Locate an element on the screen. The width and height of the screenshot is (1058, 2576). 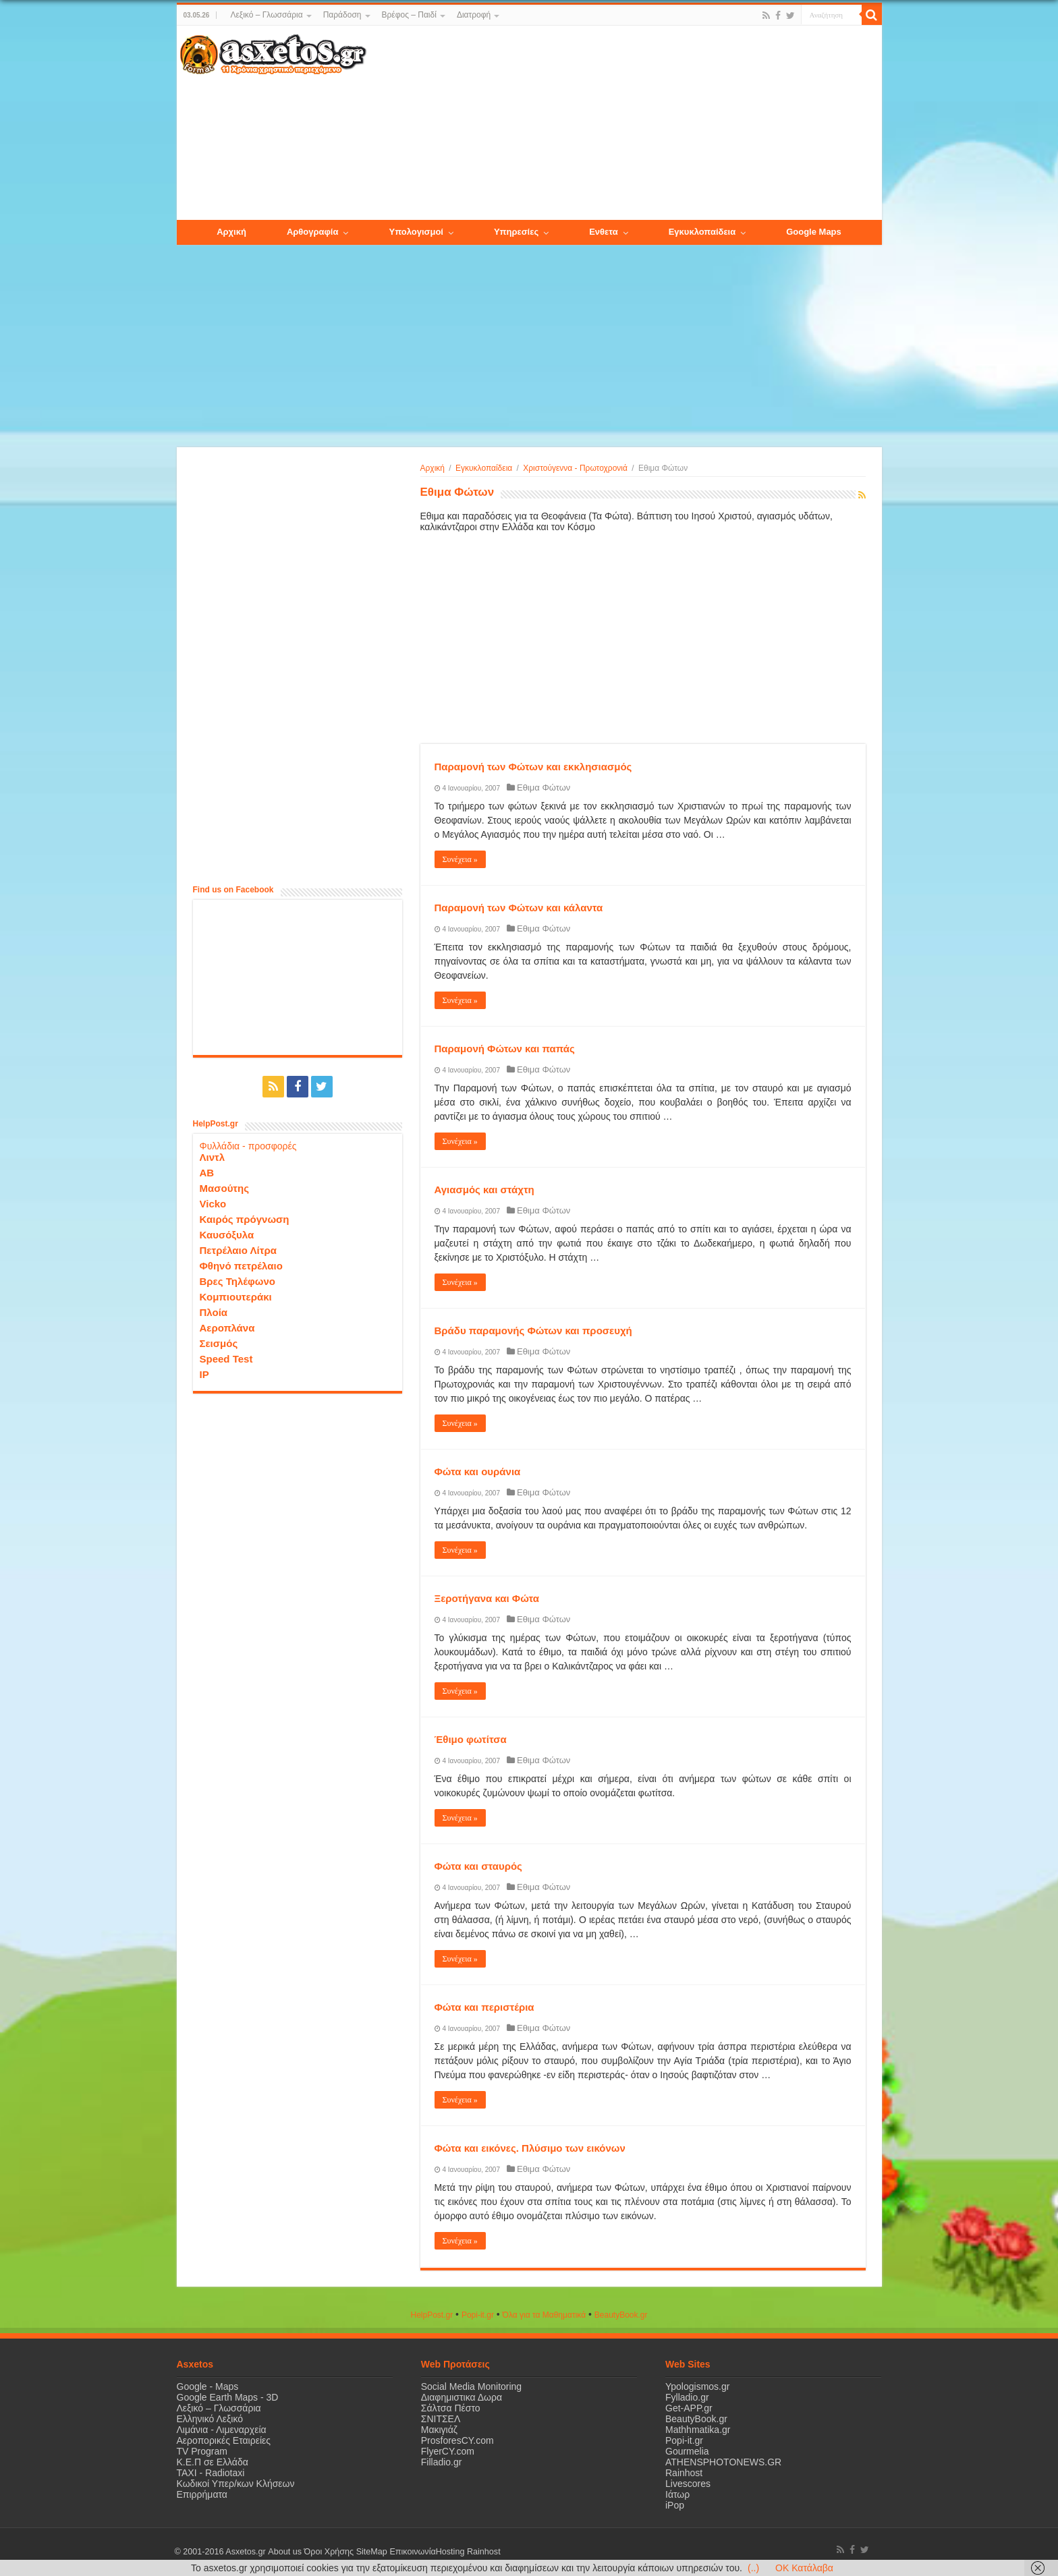
Get-APP.gr is located at coordinates (689, 2408).